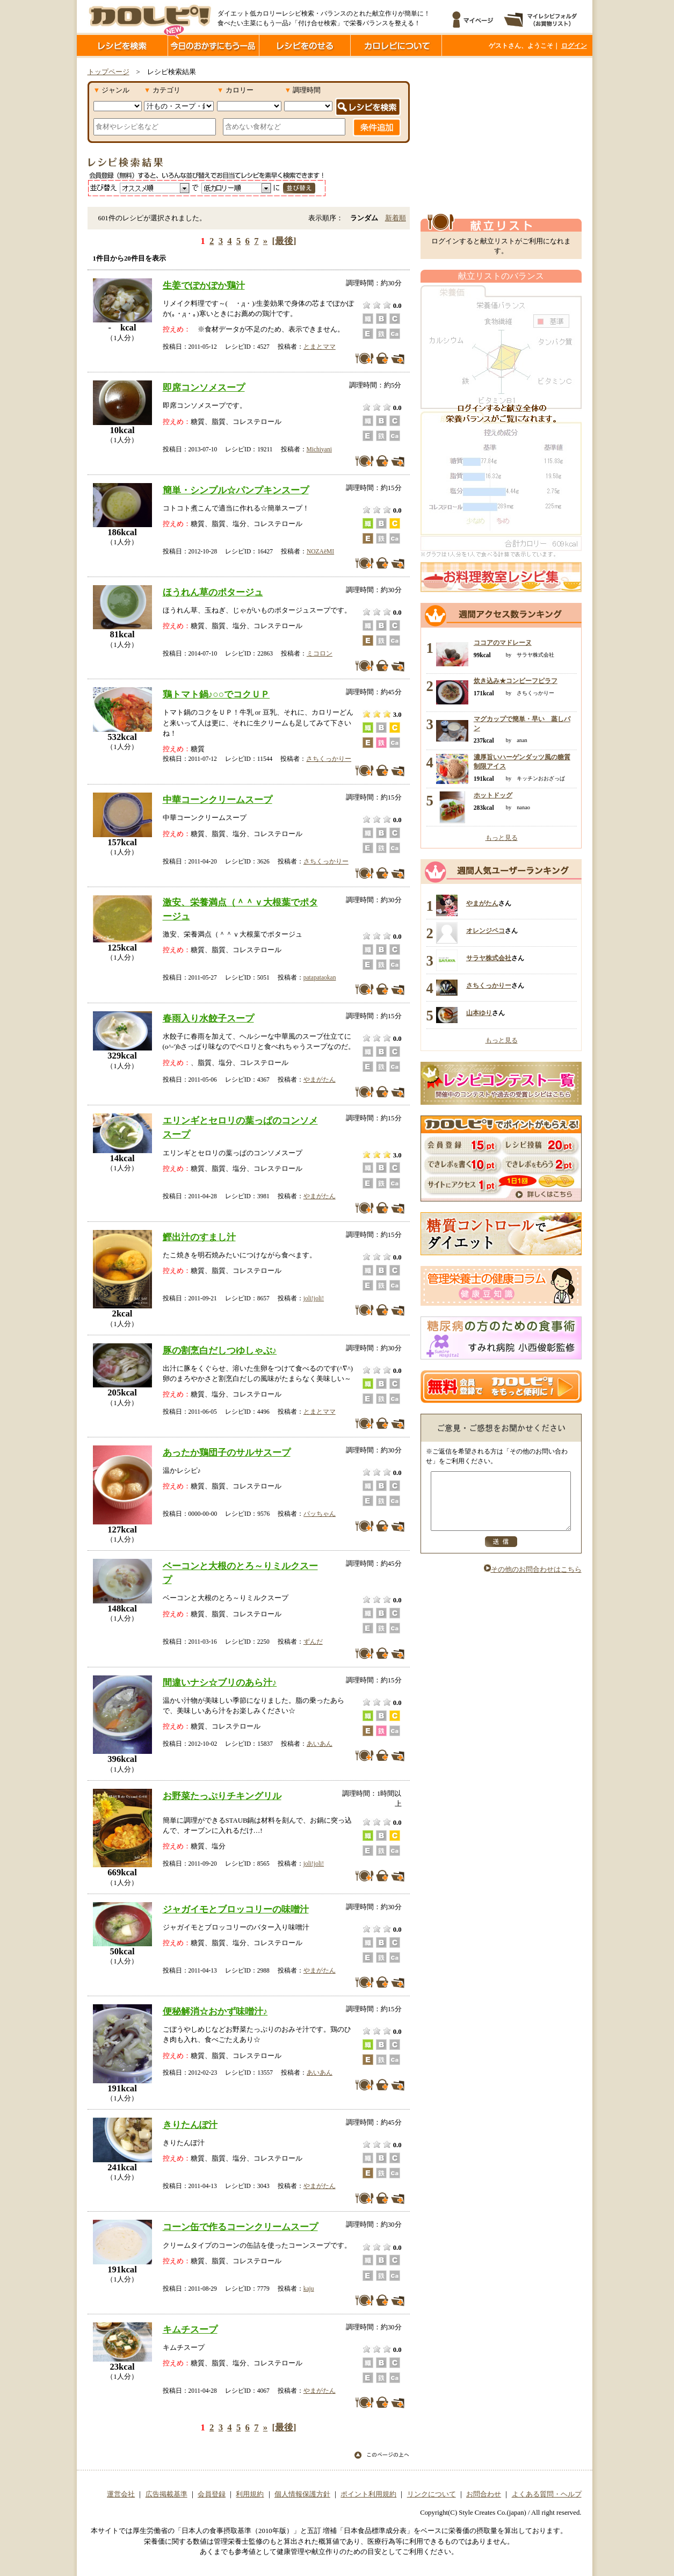 The height and width of the screenshot is (2576, 674). Describe the element at coordinates (547, 2494) in the screenshot. I see `よくある質問・ヘルプ` at that location.